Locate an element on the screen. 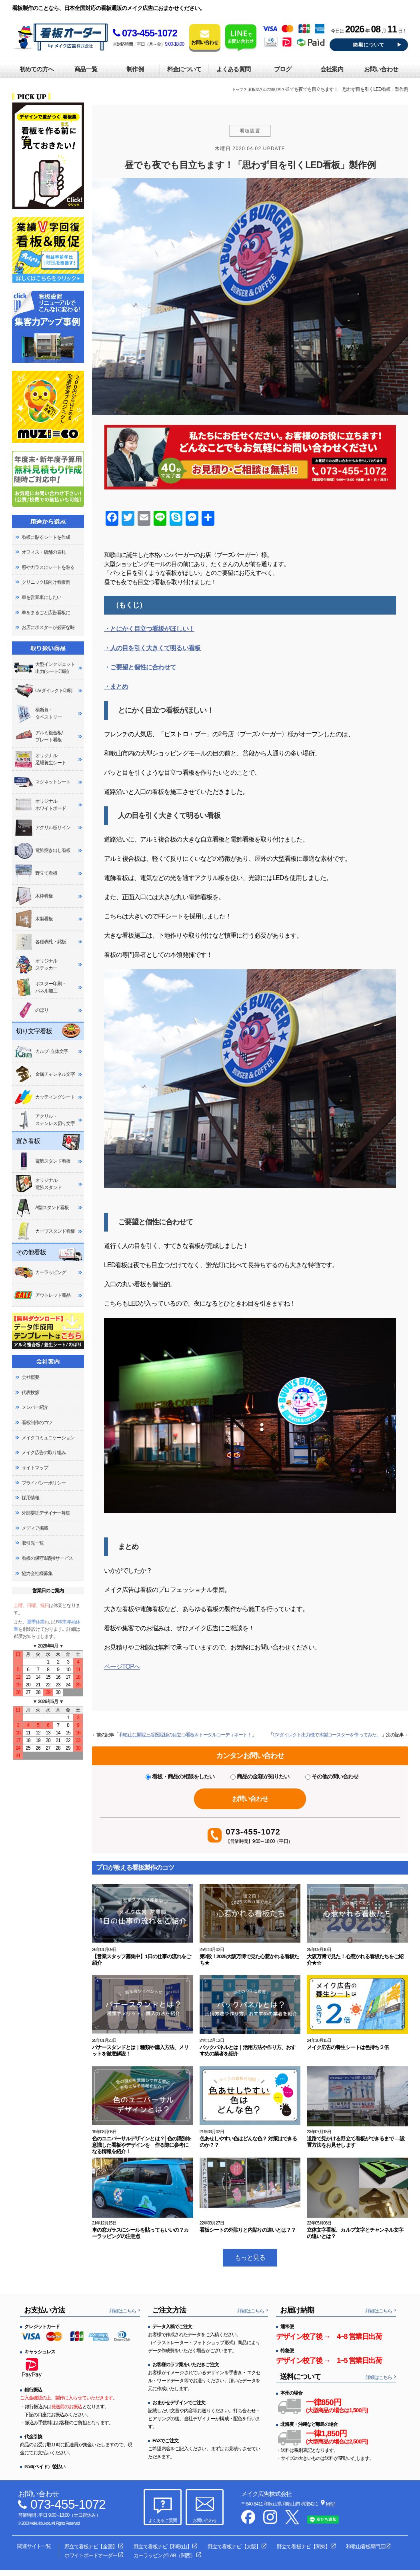 The image size is (420, 2576). 色のユニバーサルデザインとは？│色の識別を意識した看板やデザインを 作る際に参考になる情報を紹介！ is located at coordinates (141, 2145).